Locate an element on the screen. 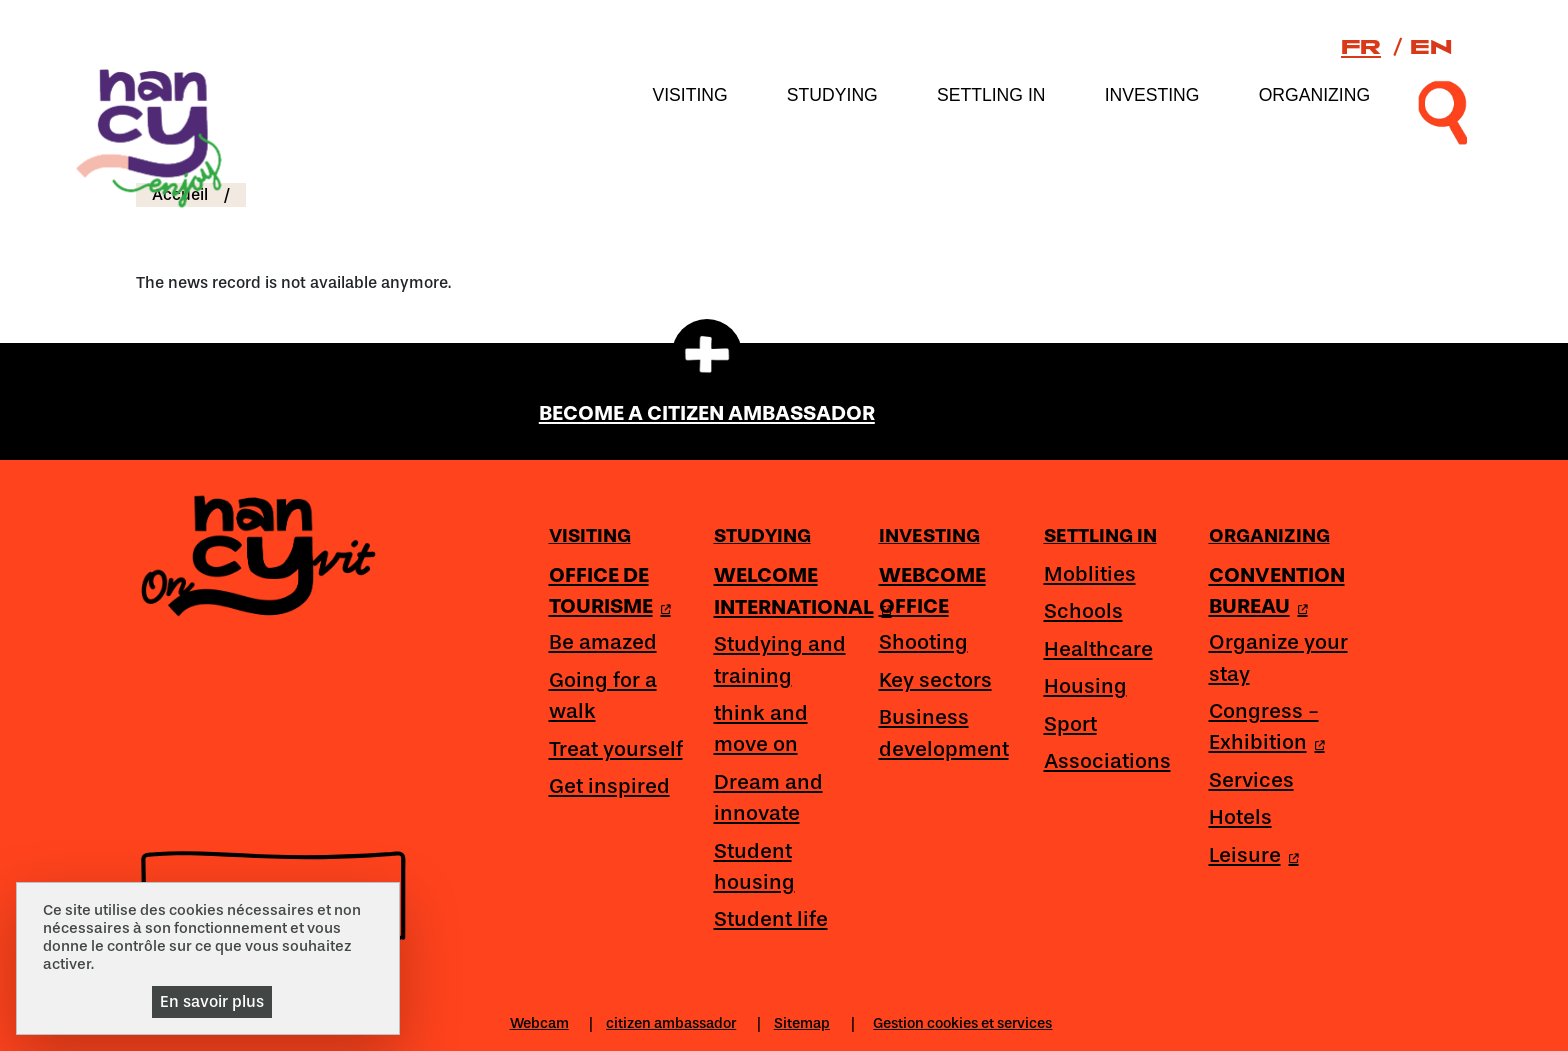 This screenshot has height=1051, width=1568. Congress - Exhibition is located at coordinates (1264, 726).